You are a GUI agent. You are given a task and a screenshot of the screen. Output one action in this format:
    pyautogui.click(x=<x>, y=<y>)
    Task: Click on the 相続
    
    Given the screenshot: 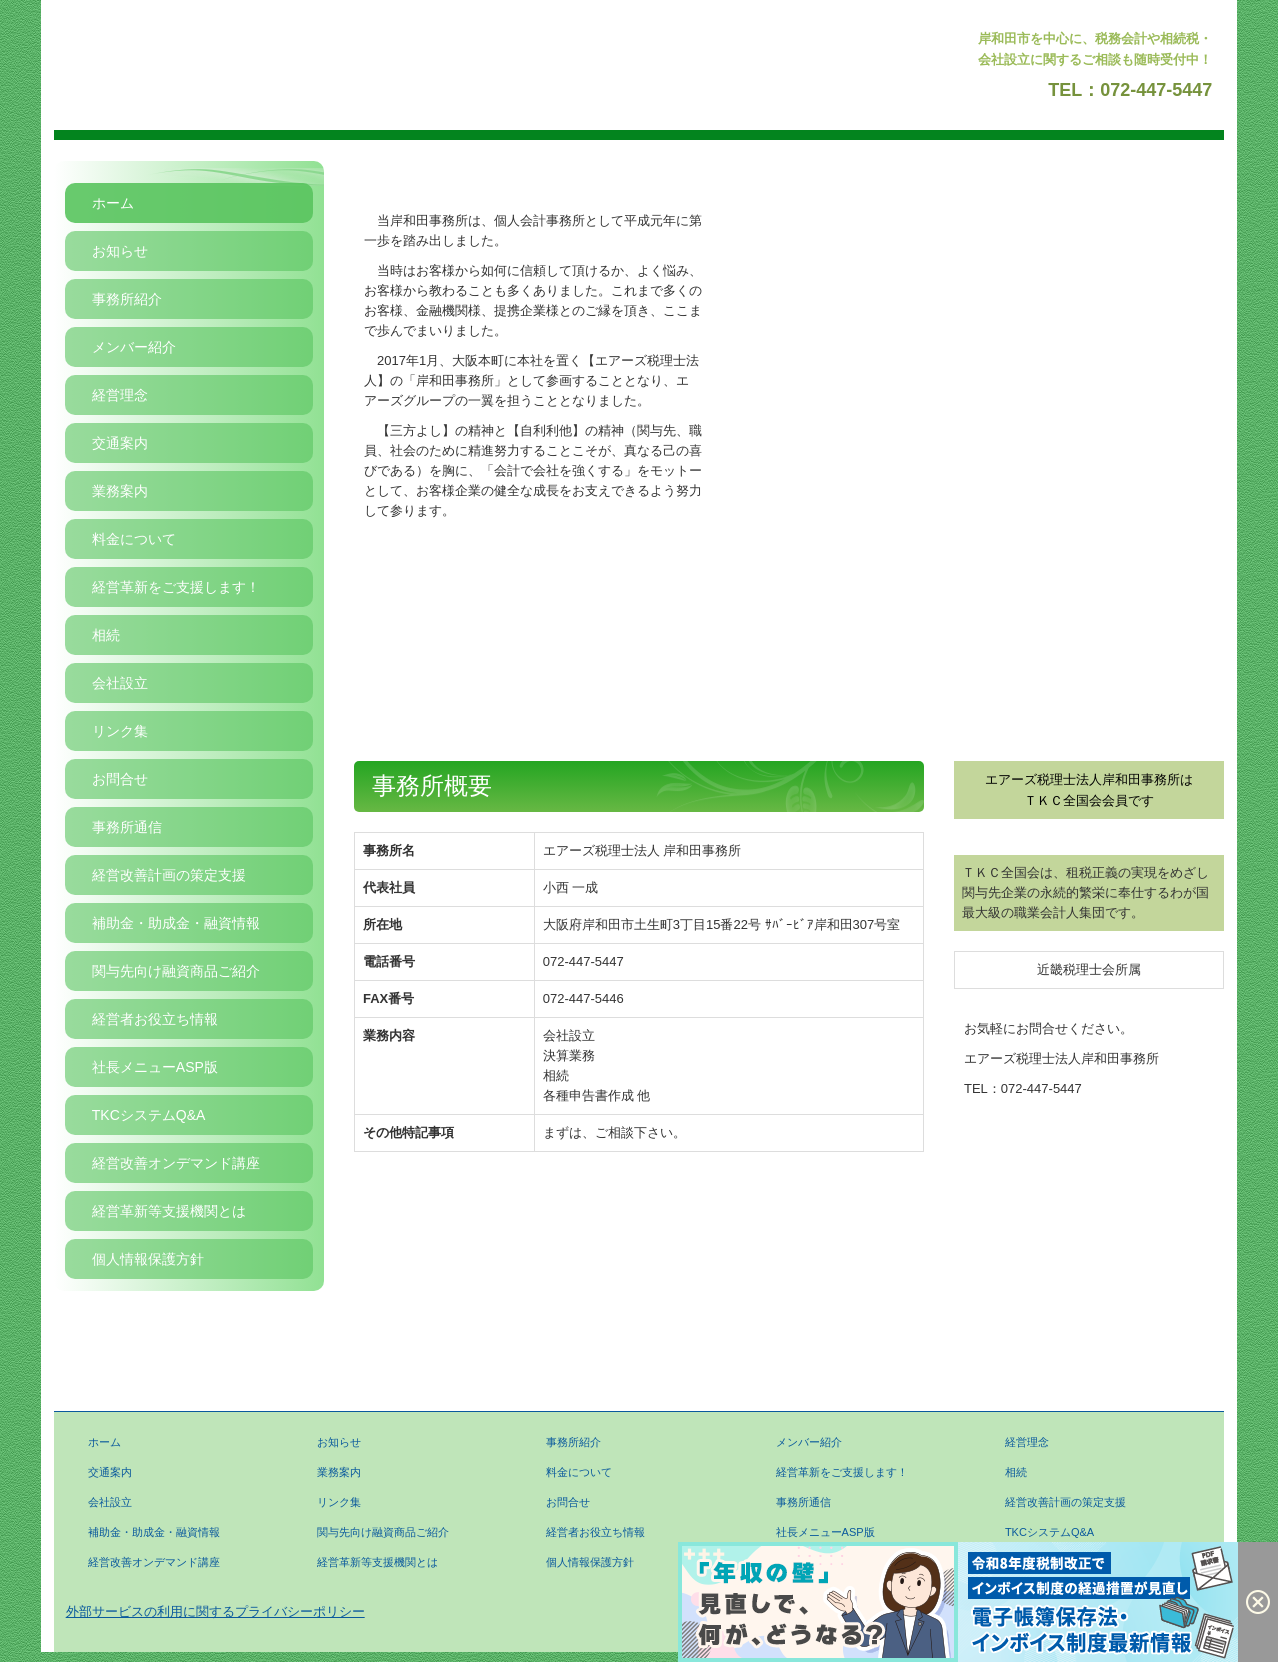 What is the action you would take?
    pyautogui.click(x=106, y=635)
    